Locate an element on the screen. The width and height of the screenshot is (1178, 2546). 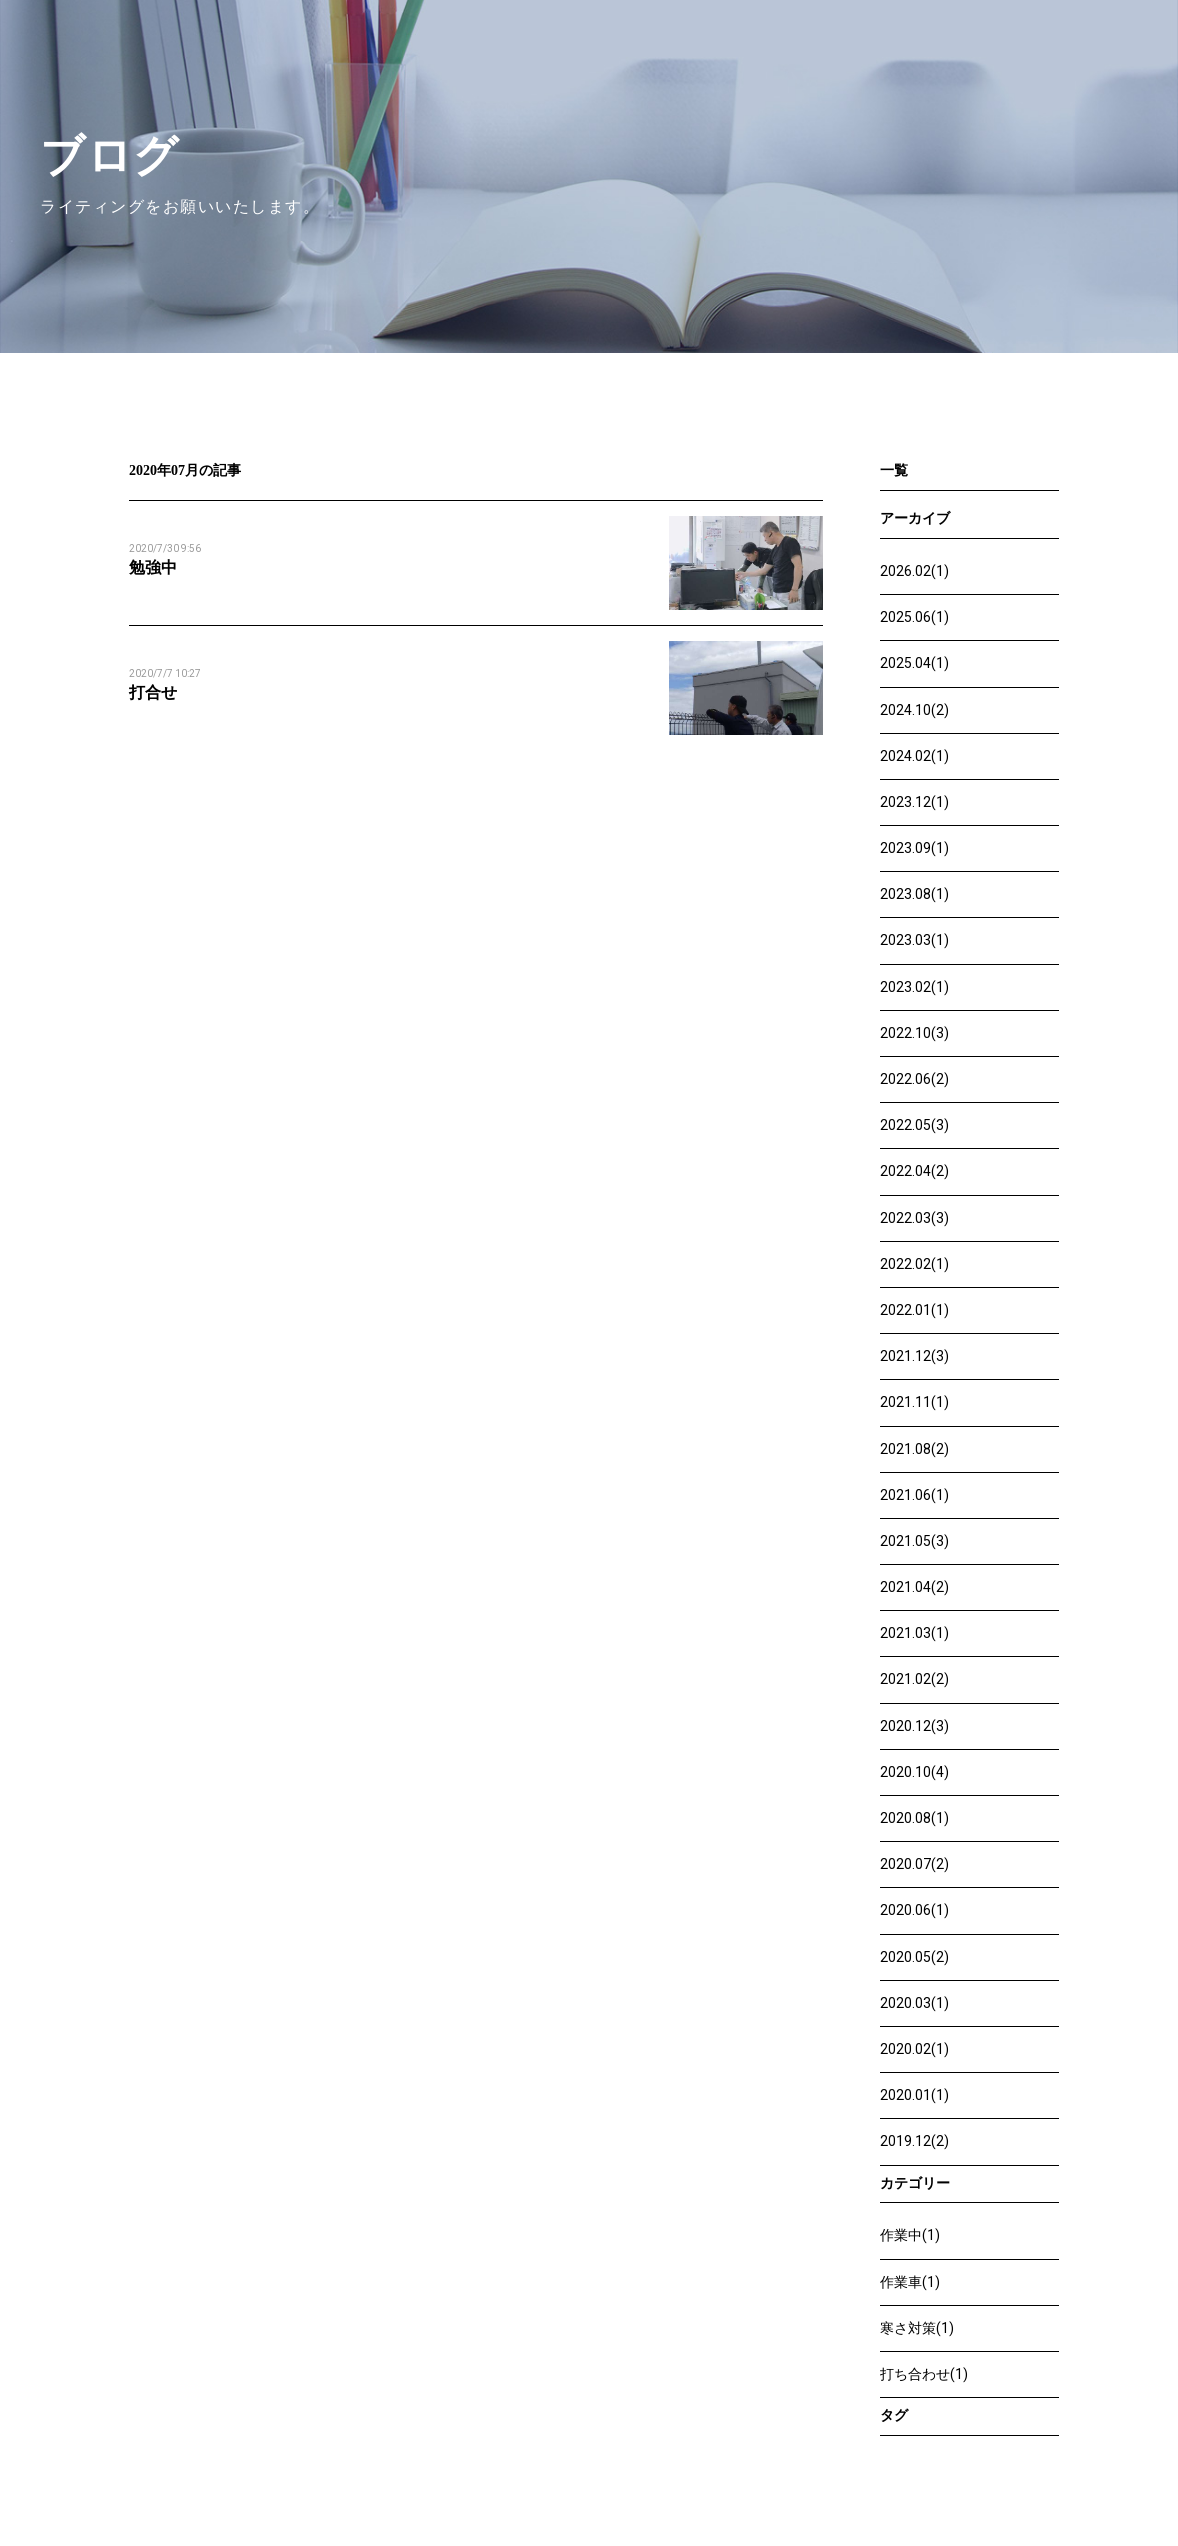
2023.08(1) is located at coordinates (914, 894).